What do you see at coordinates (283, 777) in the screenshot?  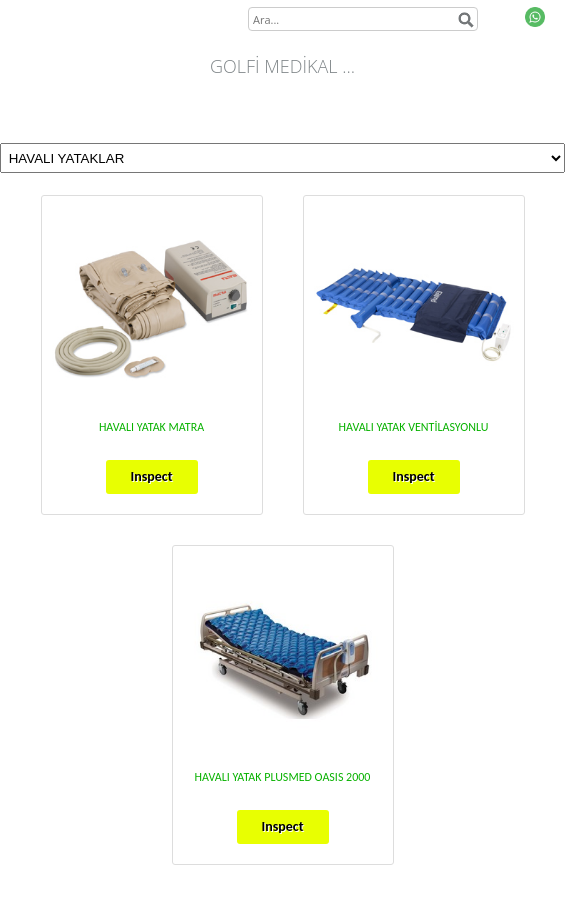 I see `HAVALI YATAK PLUSMED OASIS 2000` at bounding box center [283, 777].